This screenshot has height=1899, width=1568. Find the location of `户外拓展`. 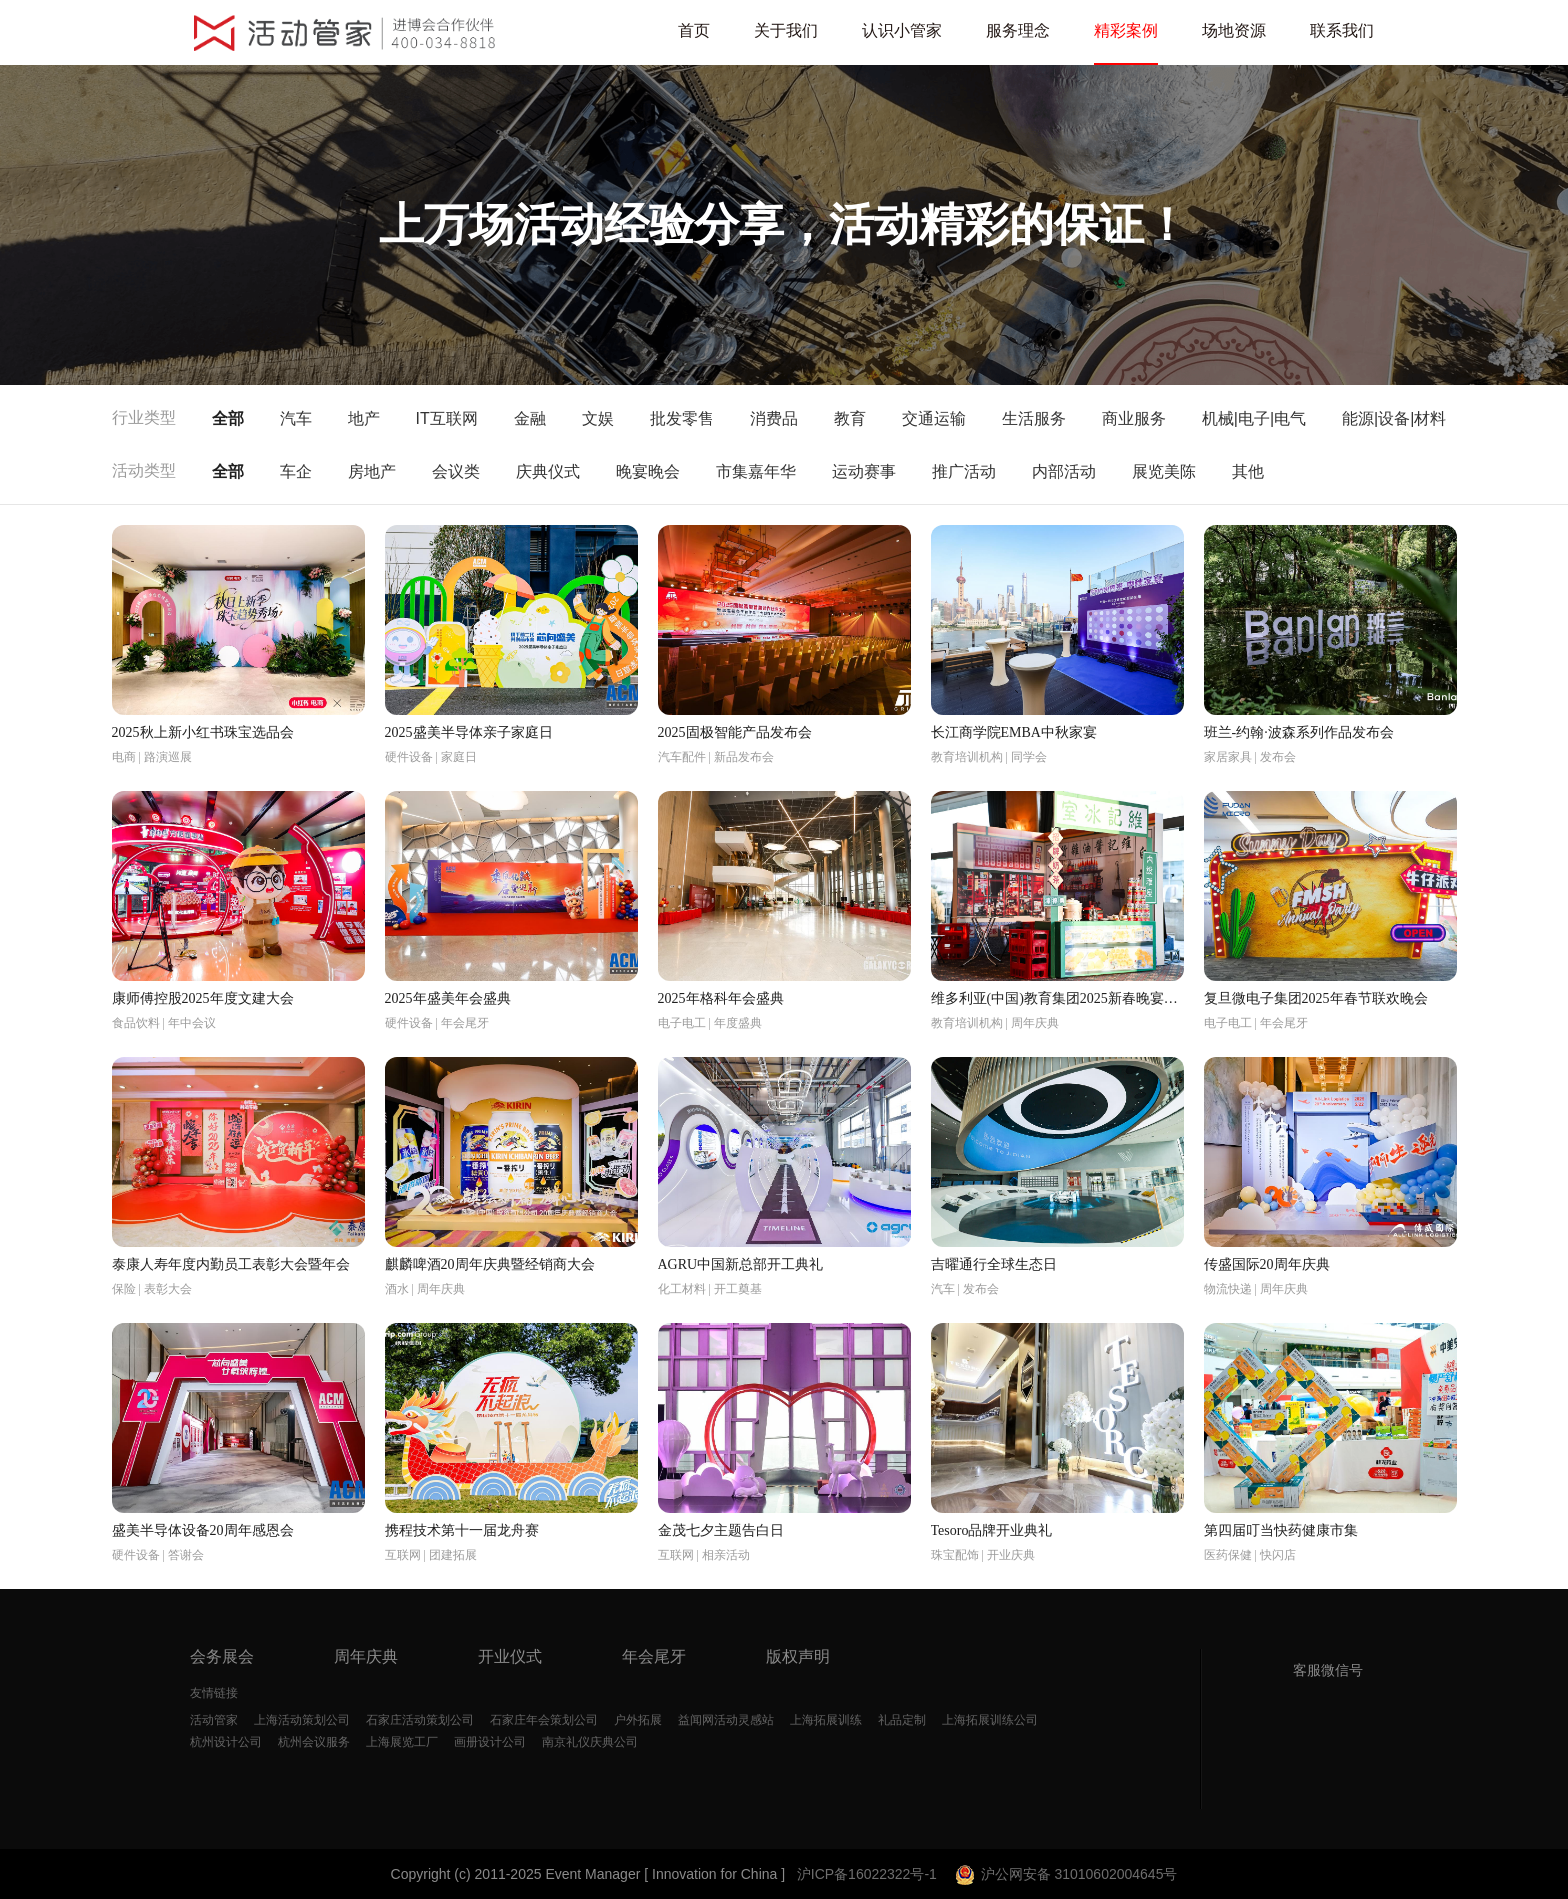

户外拓展 is located at coordinates (638, 1720).